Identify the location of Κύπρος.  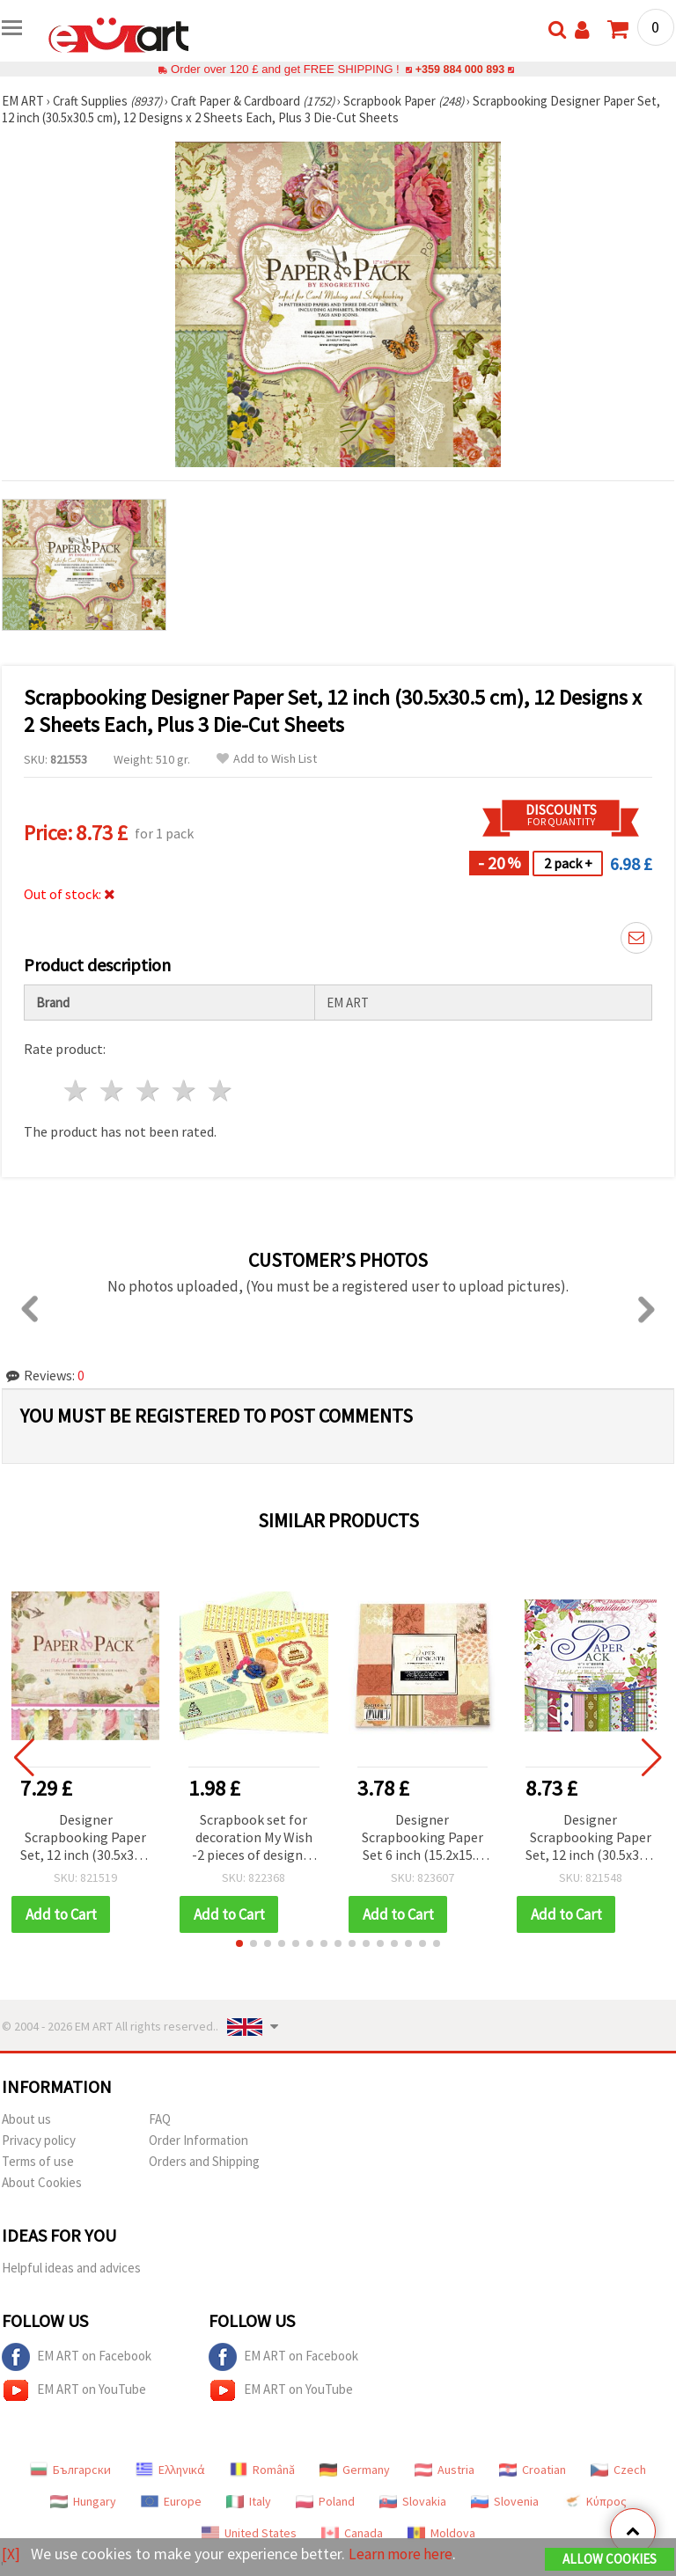
(595, 2501).